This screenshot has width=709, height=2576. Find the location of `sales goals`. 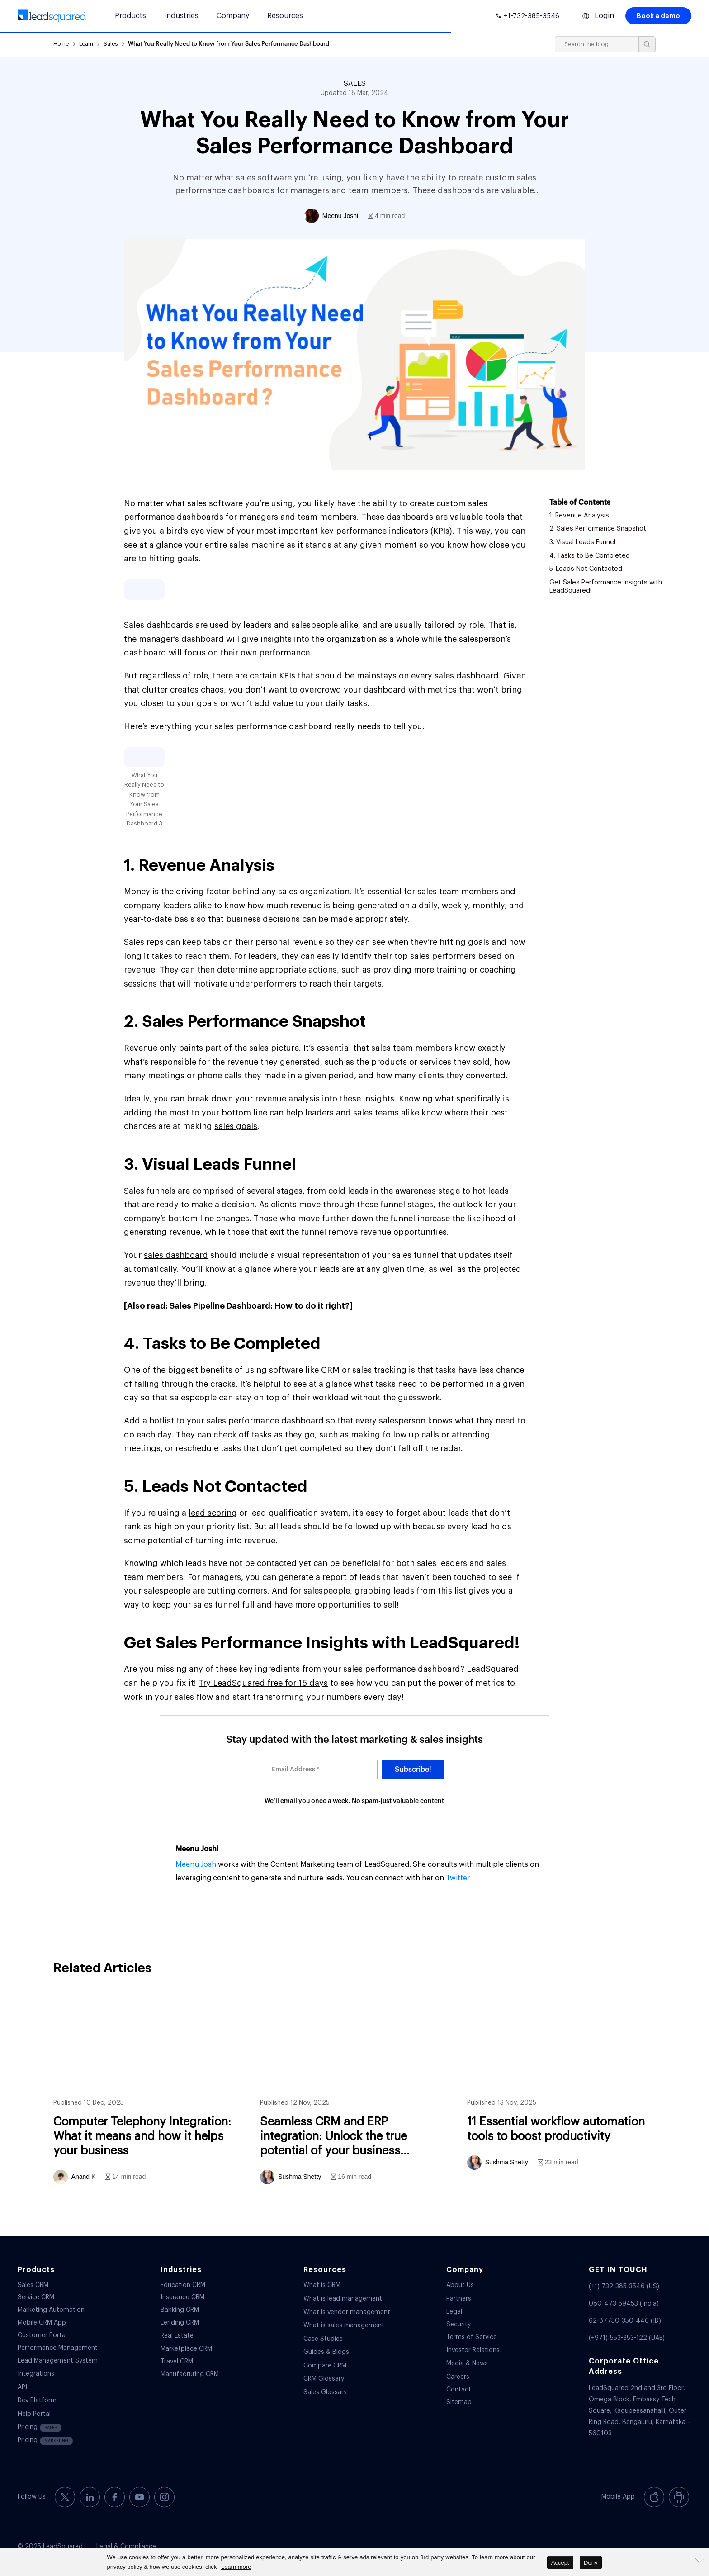

sales goals is located at coordinates (235, 1126).